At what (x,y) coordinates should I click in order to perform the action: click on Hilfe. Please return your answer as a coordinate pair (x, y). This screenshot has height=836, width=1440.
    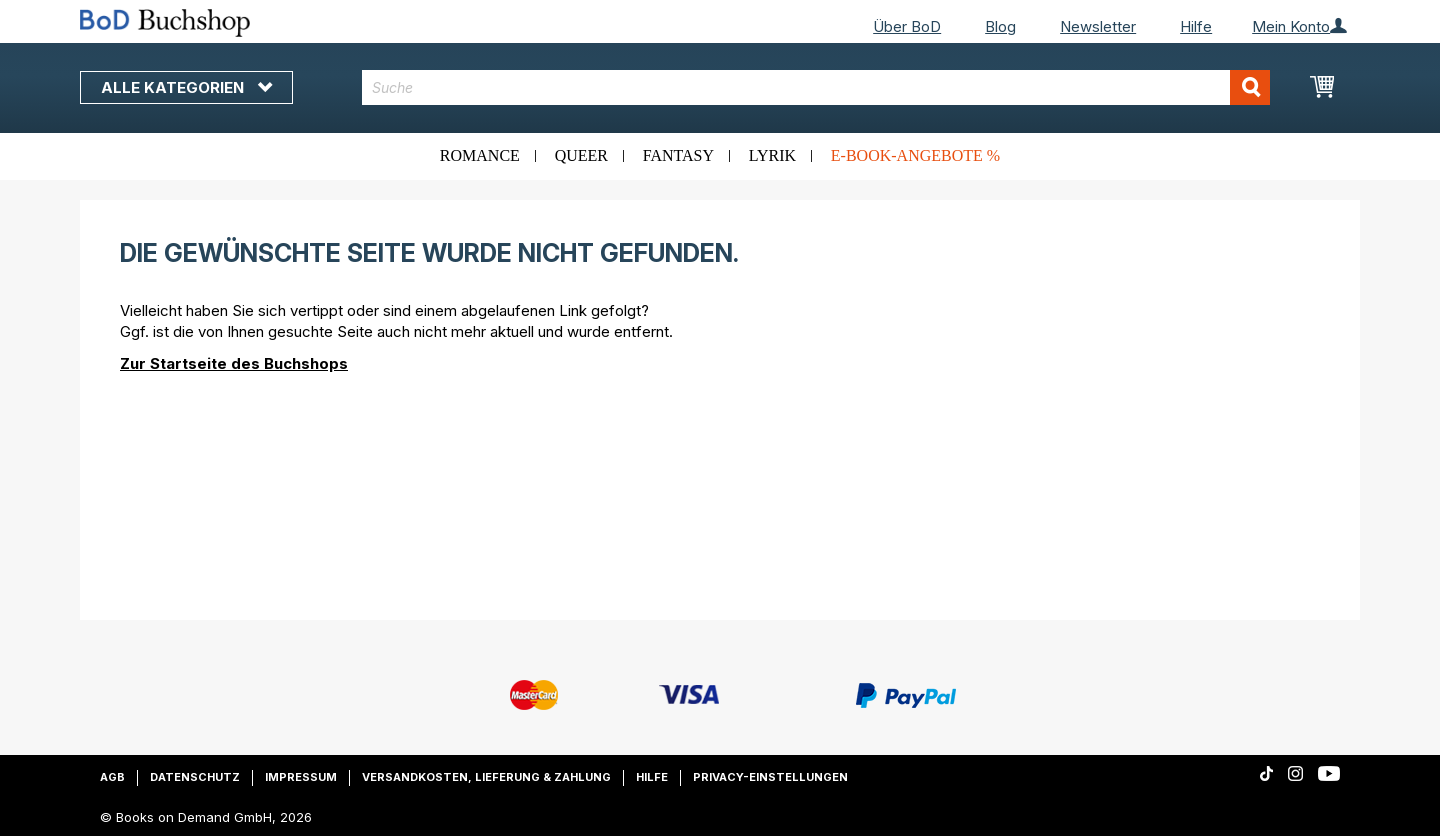
    Looking at the image, I should click on (1196, 26).